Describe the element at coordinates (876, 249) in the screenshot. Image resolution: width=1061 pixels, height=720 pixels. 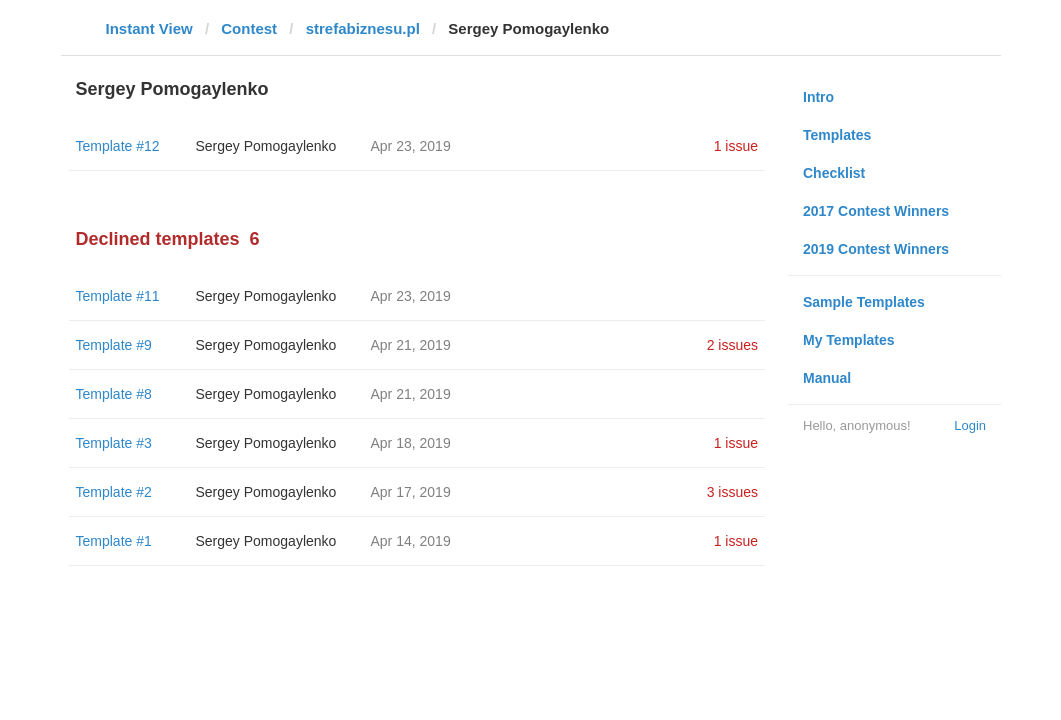
I see `2019 Contest Winners` at that location.